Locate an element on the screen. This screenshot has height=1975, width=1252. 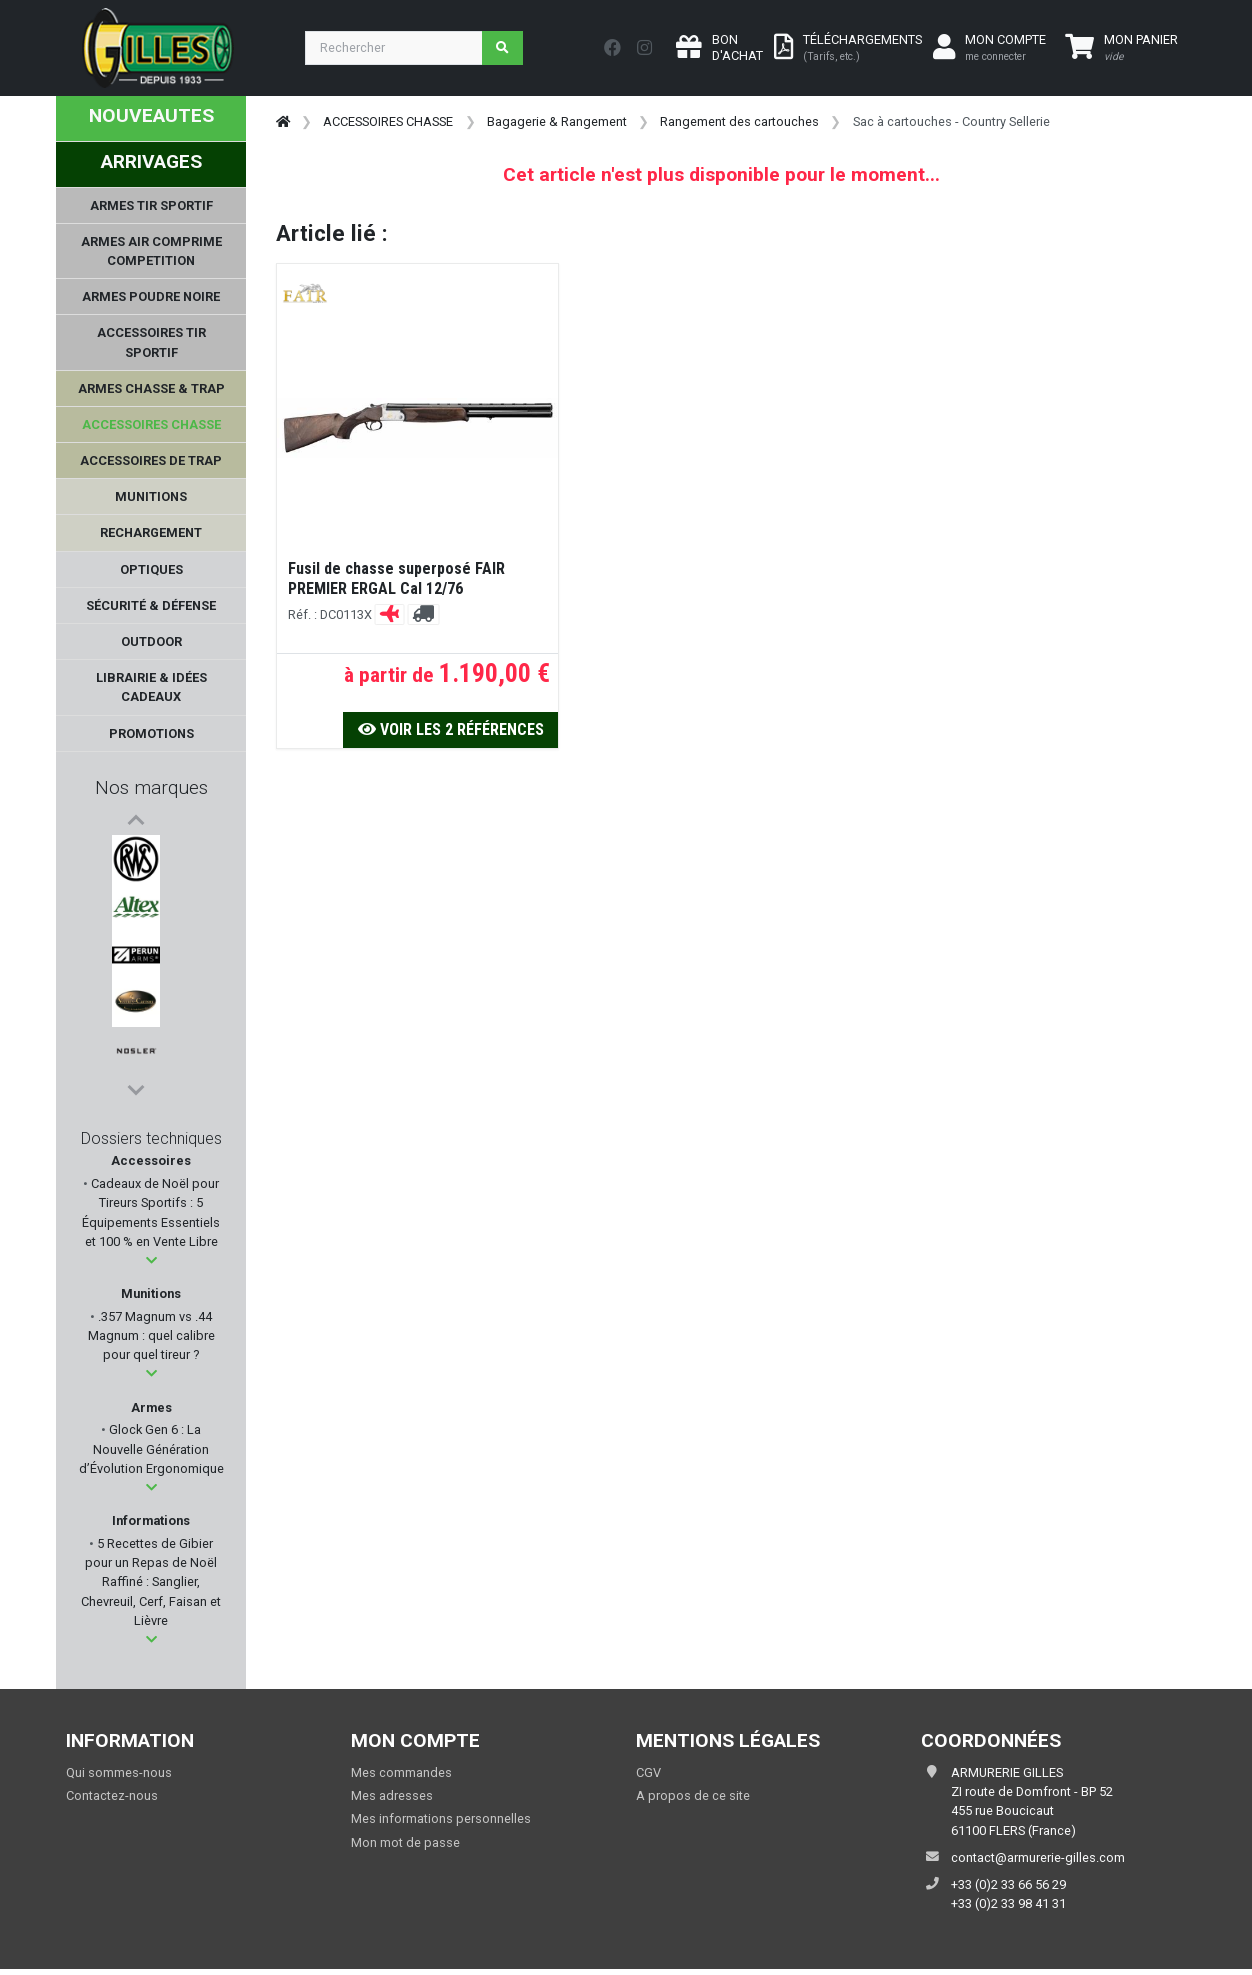
.357 Magnum vs .44 Magnum : quel calibre pour quel tireur ? is located at coordinates (151, 1335).